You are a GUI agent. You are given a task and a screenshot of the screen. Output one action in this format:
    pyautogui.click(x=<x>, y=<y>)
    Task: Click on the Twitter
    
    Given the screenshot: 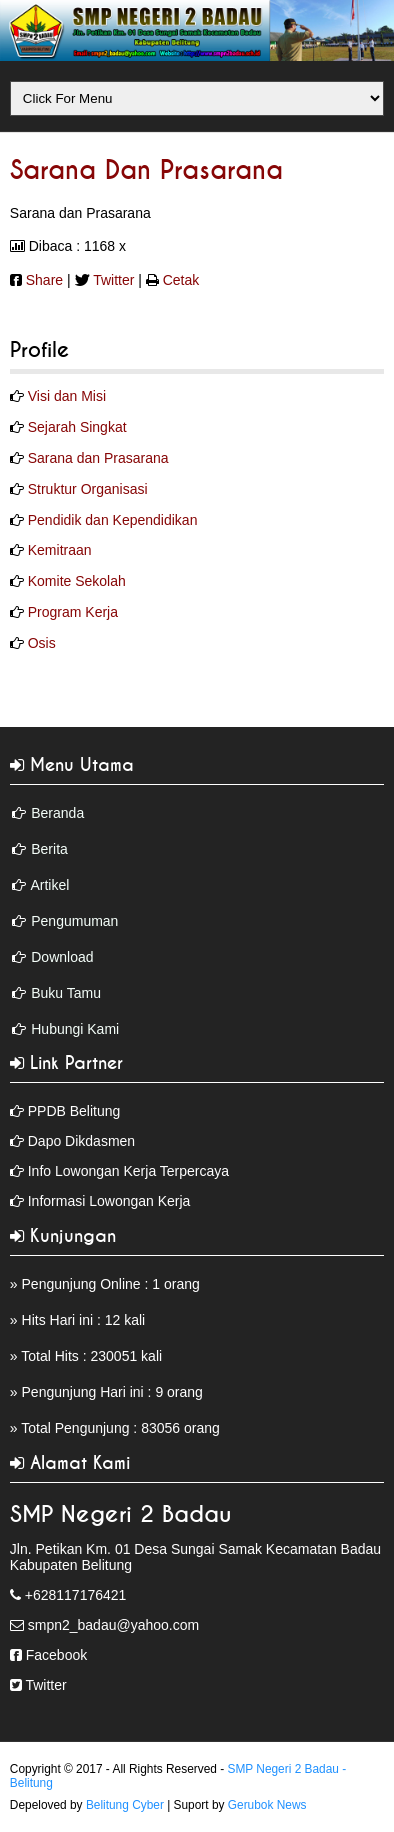 What is the action you would take?
    pyautogui.click(x=113, y=280)
    